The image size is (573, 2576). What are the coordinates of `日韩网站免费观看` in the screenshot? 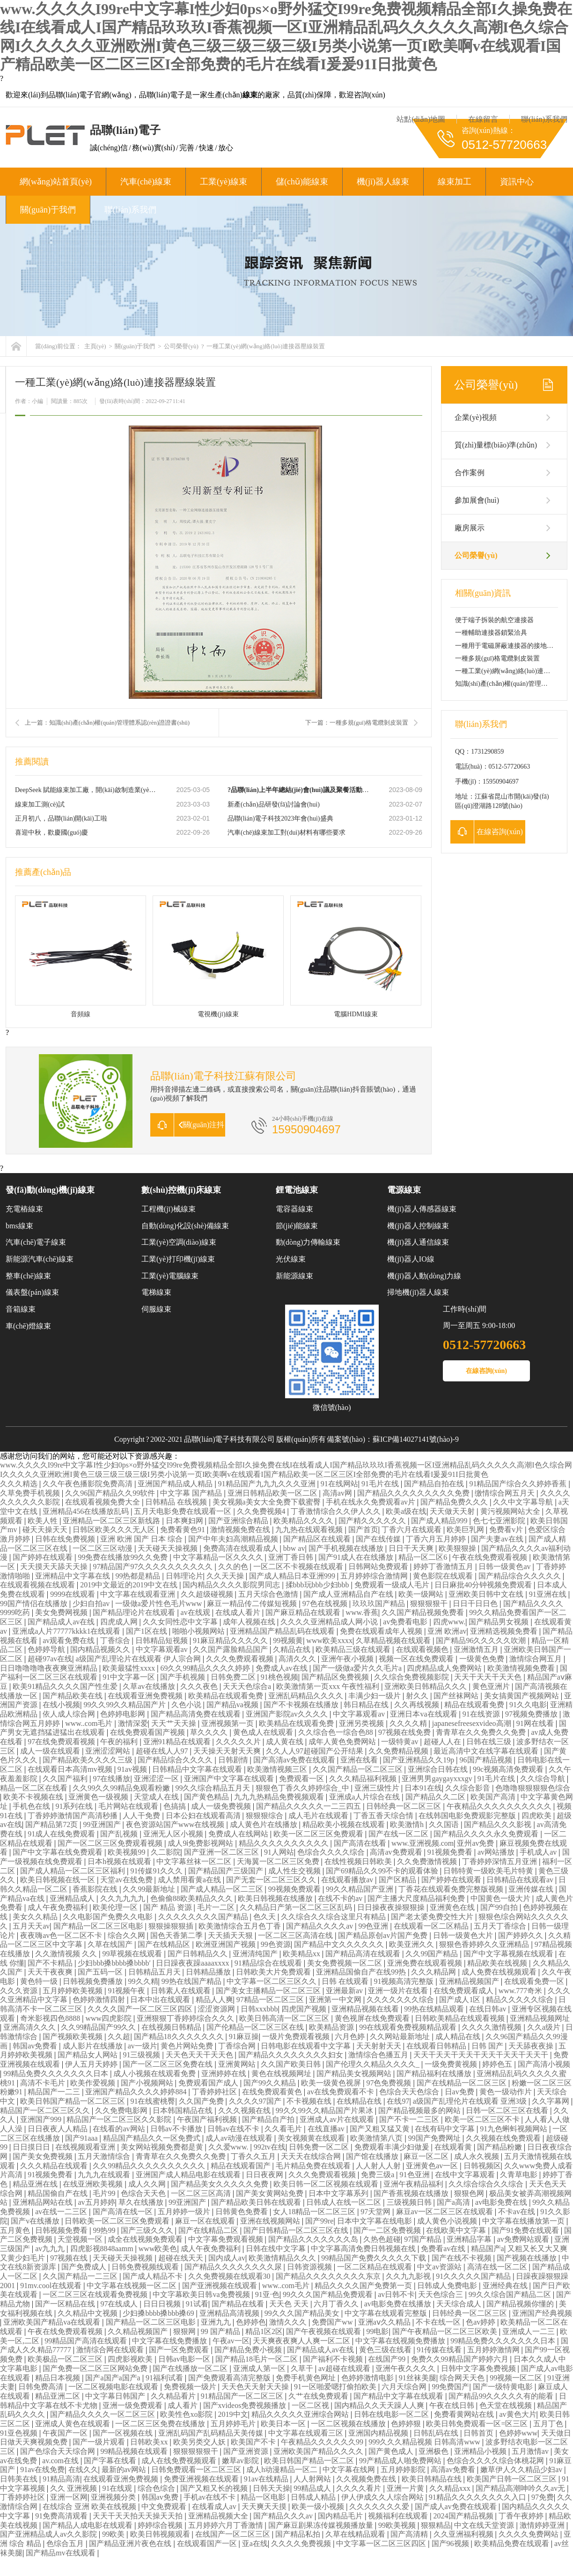 It's located at (379, 1567).